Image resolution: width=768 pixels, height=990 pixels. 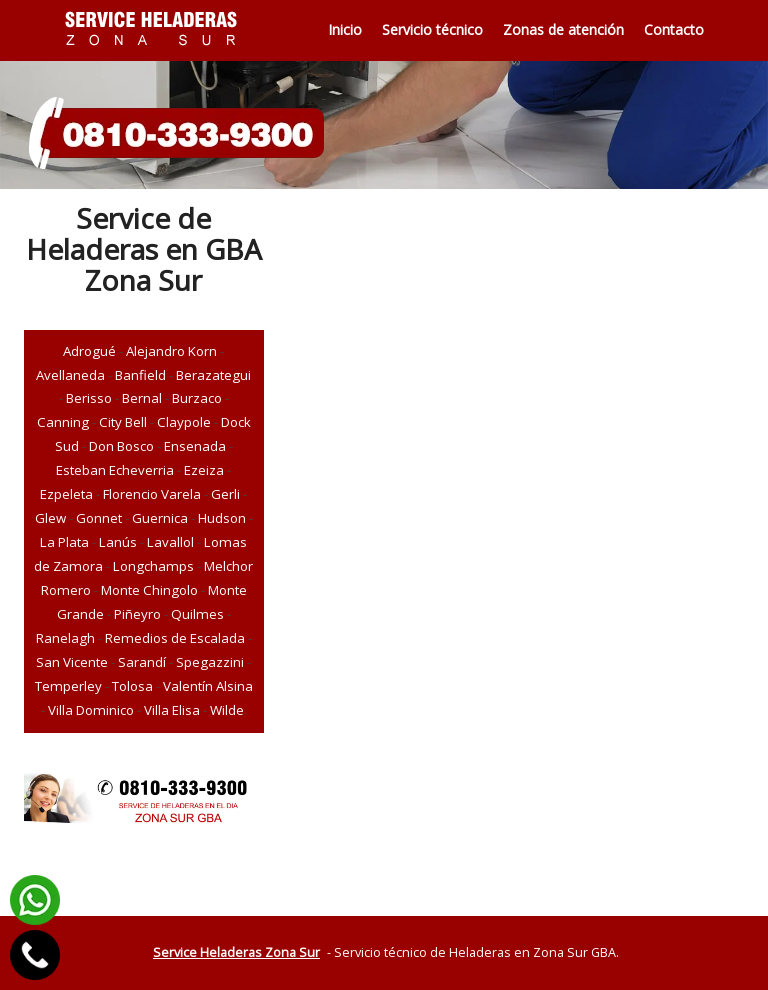 What do you see at coordinates (225, 494) in the screenshot?
I see `Gerli` at bounding box center [225, 494].